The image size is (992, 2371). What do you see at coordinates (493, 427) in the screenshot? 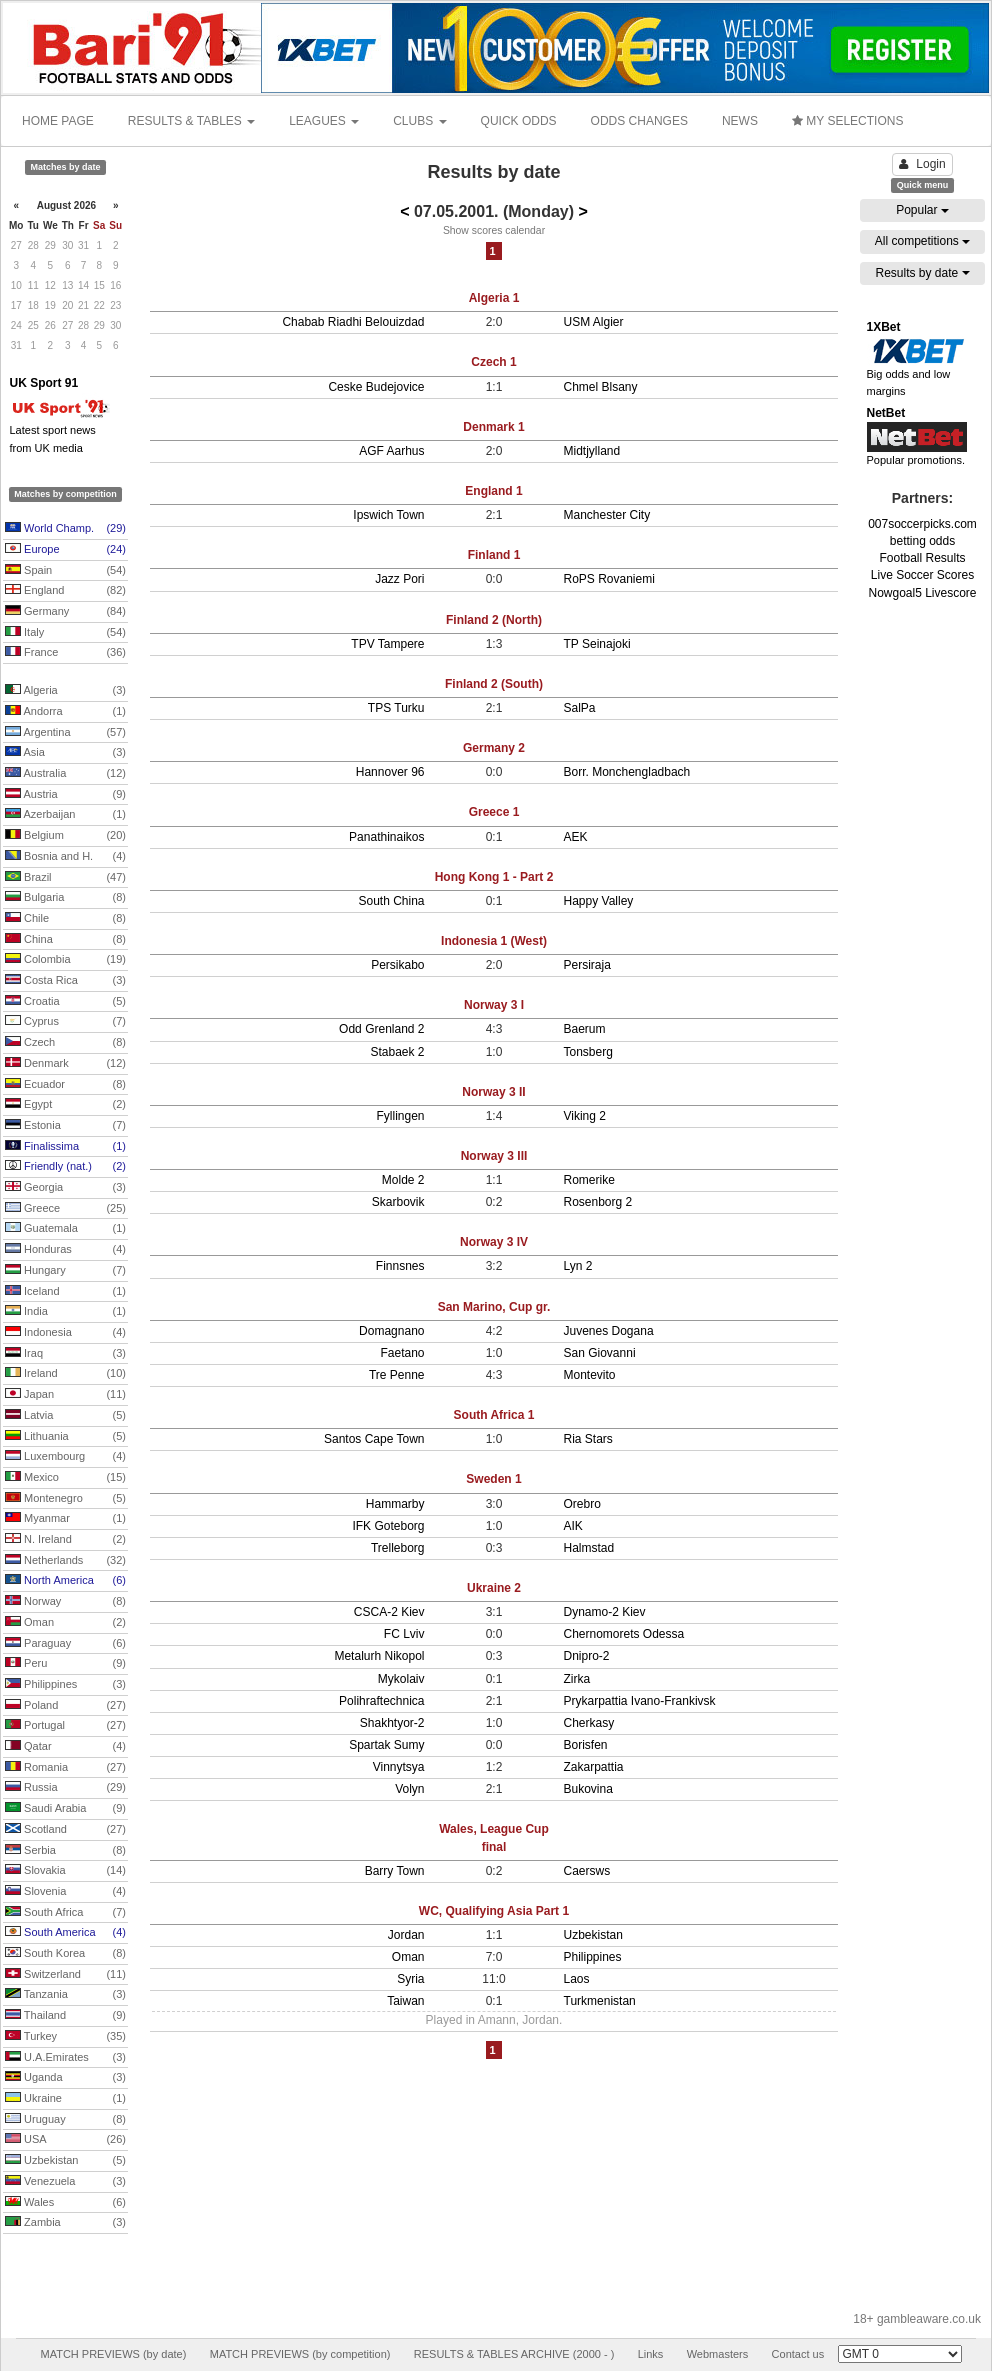
I see `Denmark 1` at bounding box center [493, 427].